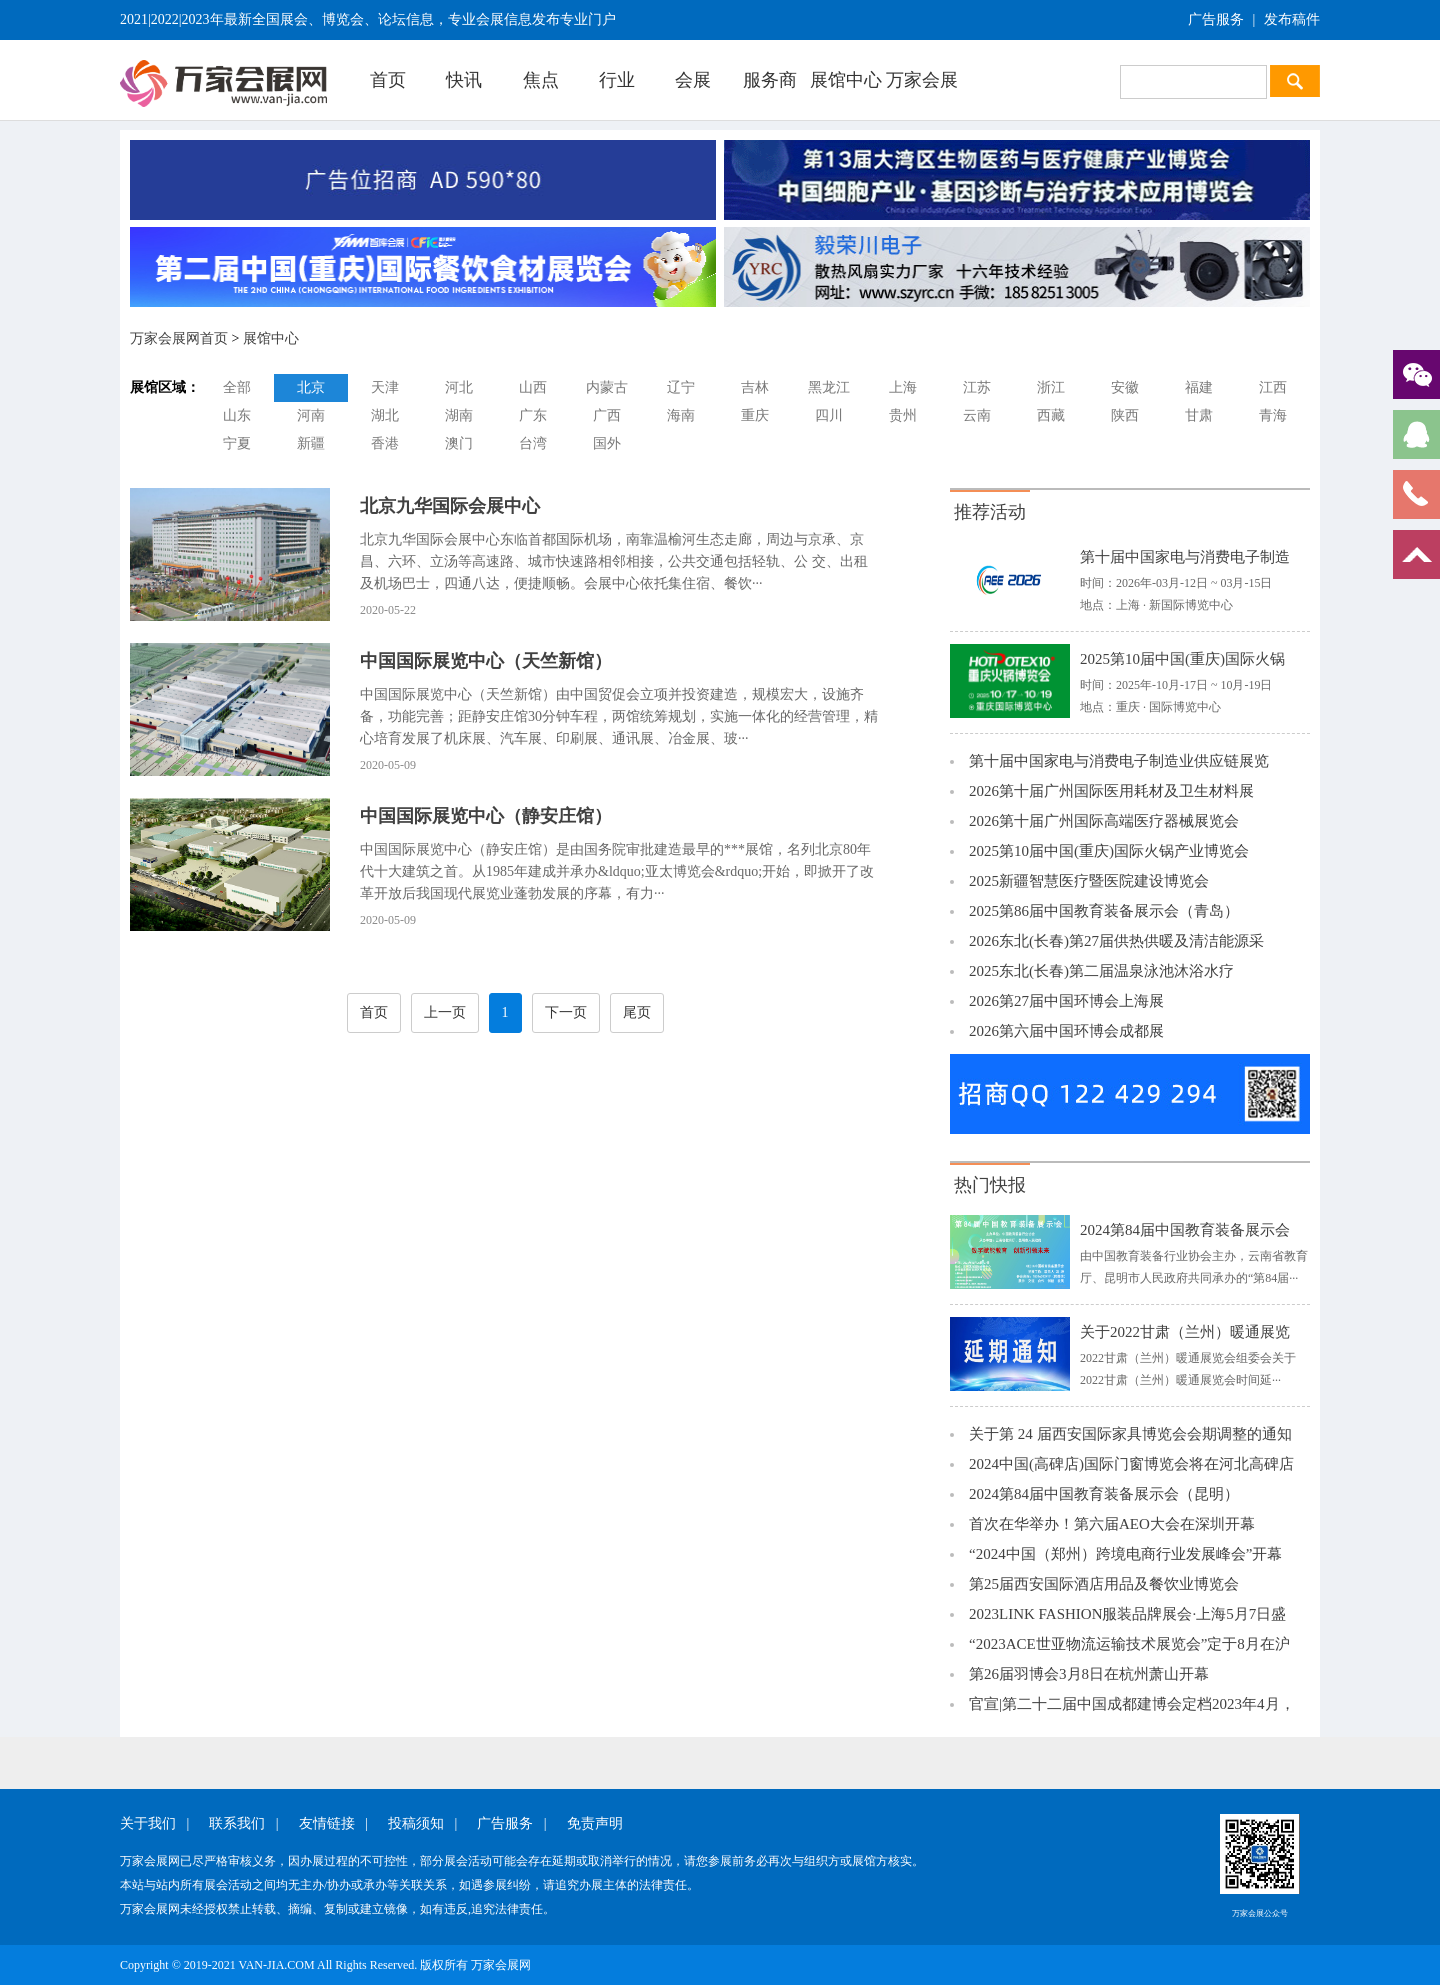 Image resolution: width=1440 pixels, height=1985 pixels. Describe the element at coordinates (607, 415) in the screenshot. I see `广西` at that location.